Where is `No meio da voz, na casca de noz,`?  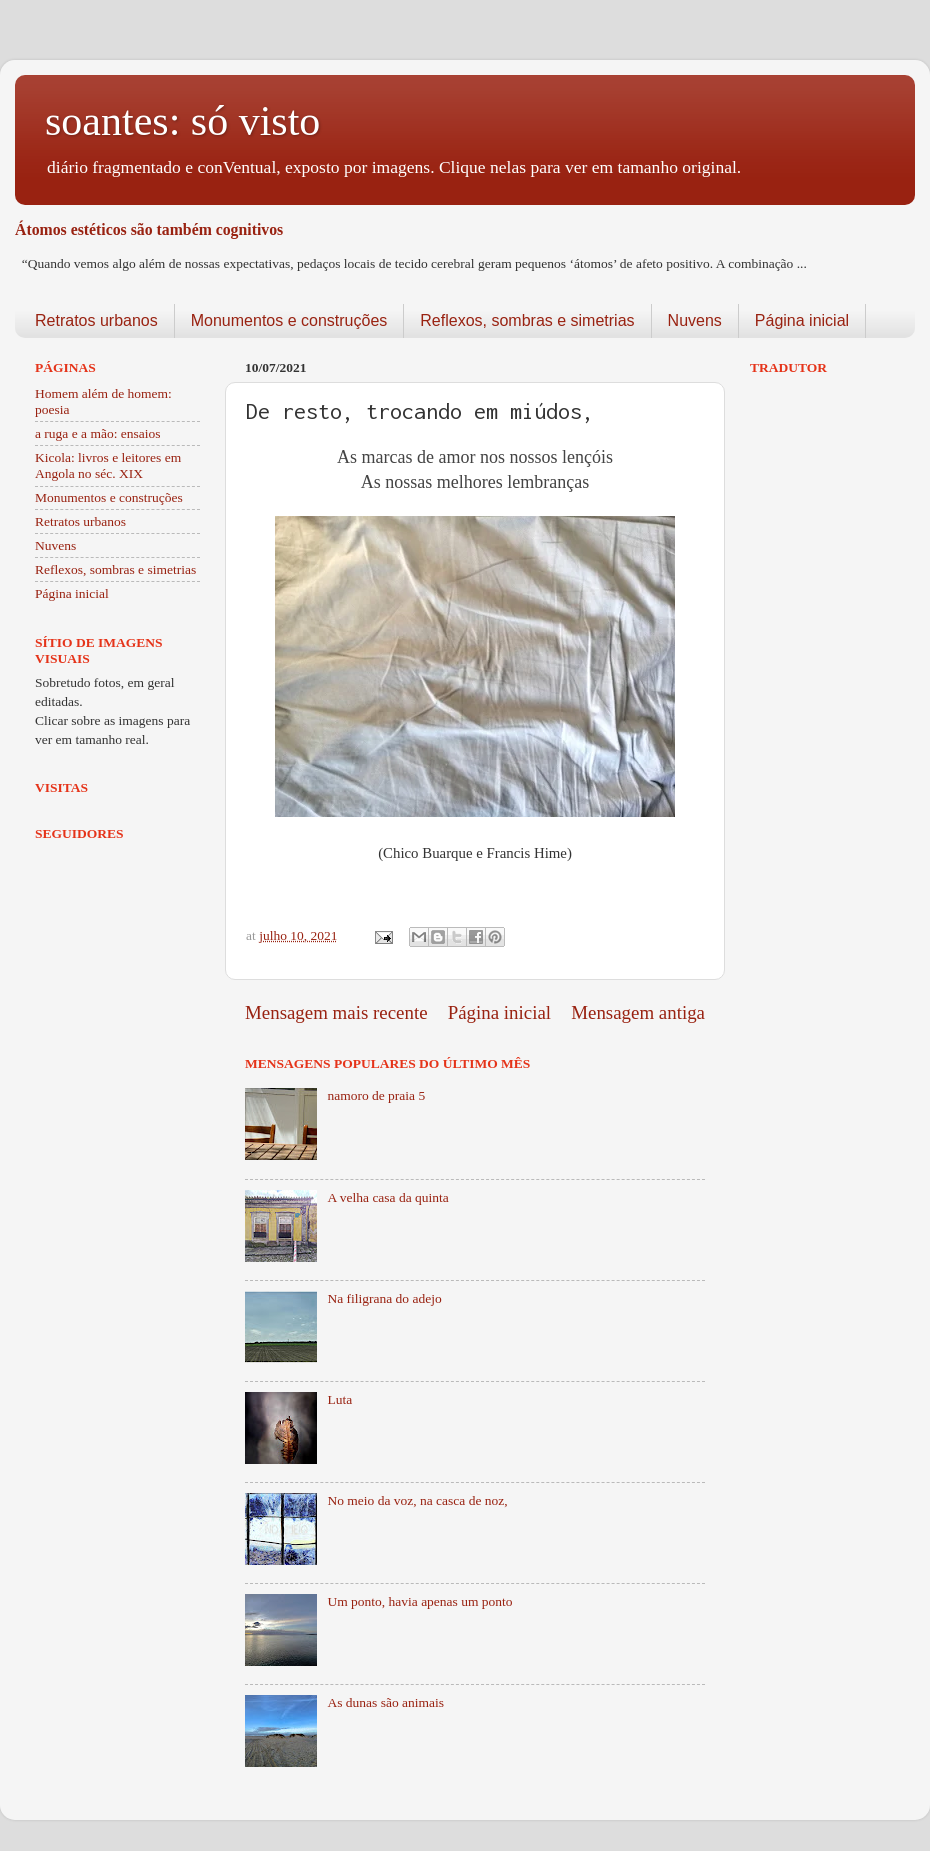
No meio da voz, na casca de noz, is located at coordinates (417, 1500).